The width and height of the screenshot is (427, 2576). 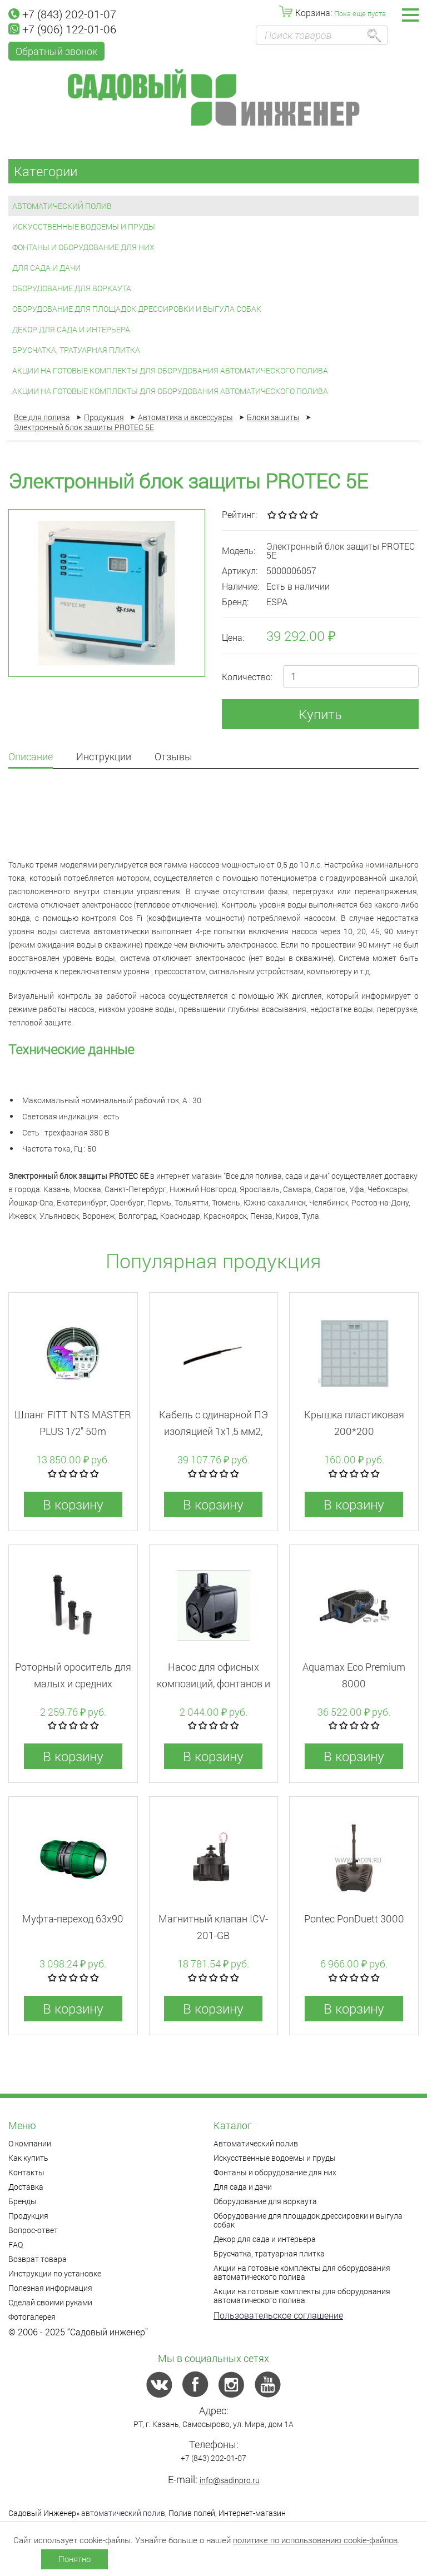 I want to click on Фонтаны и оборудование для них, so click(x=83, y=247).